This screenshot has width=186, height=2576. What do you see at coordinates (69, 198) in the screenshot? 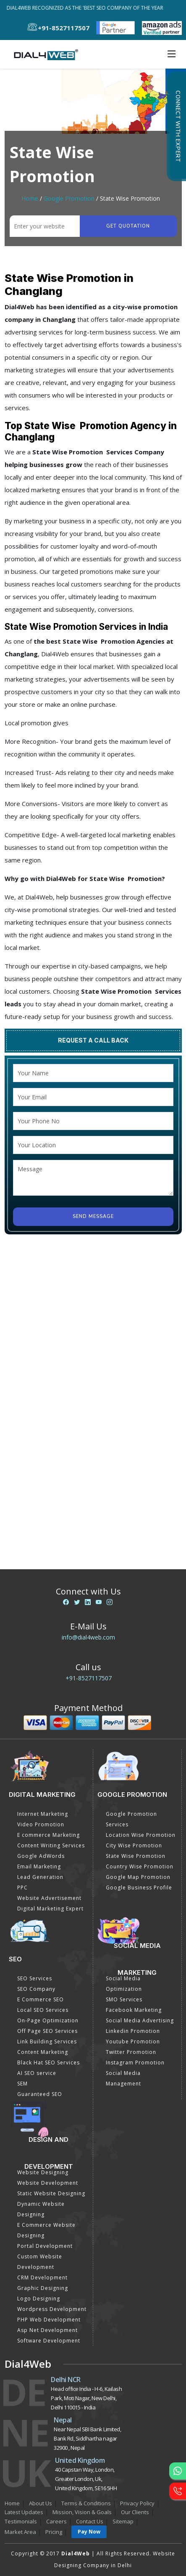
I see `Google Promotion` at bounding box center [69, 198].